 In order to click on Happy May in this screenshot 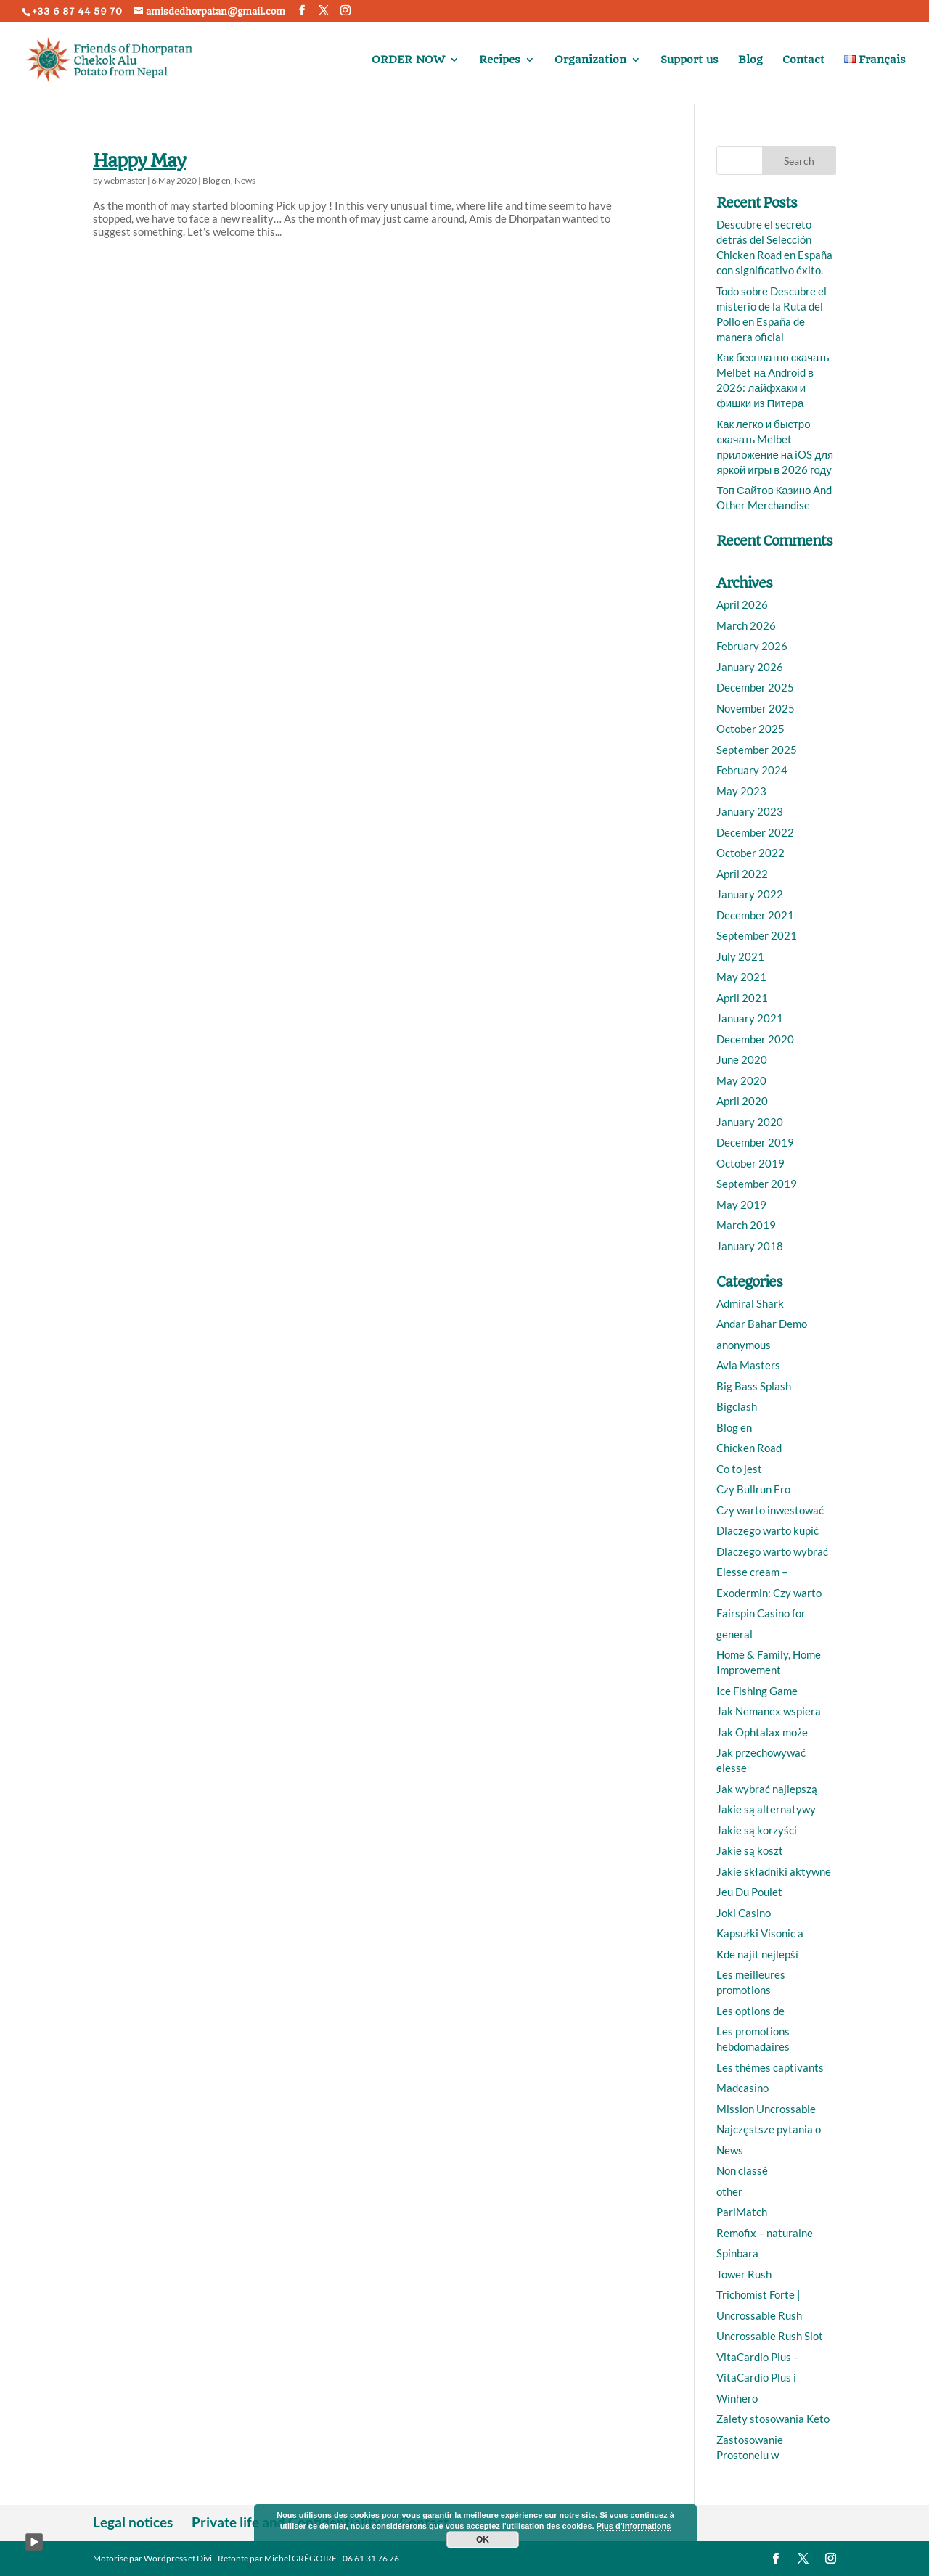, I will do `click(139, 161)`.